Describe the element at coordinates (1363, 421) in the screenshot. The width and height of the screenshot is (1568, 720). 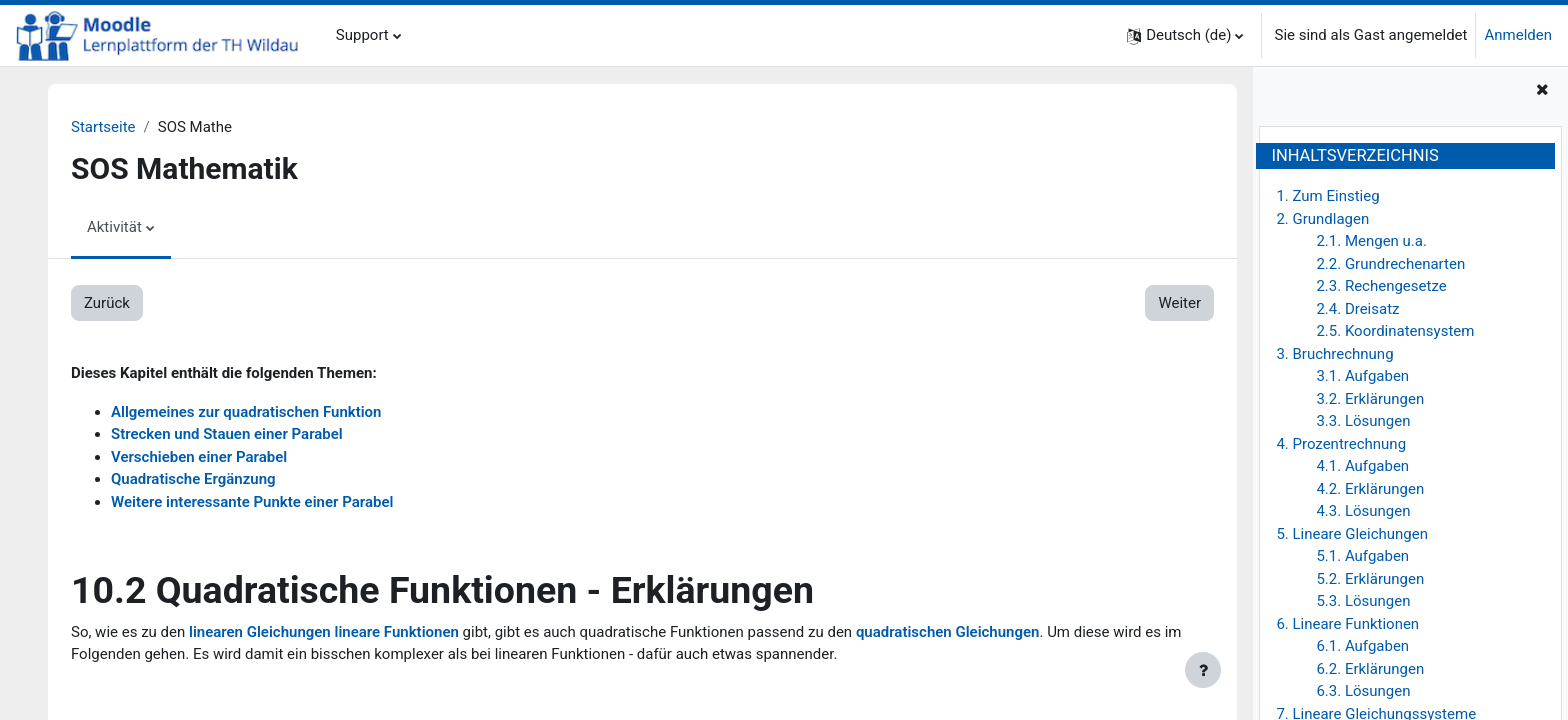
I see `3.3. Lösungen` at that location.